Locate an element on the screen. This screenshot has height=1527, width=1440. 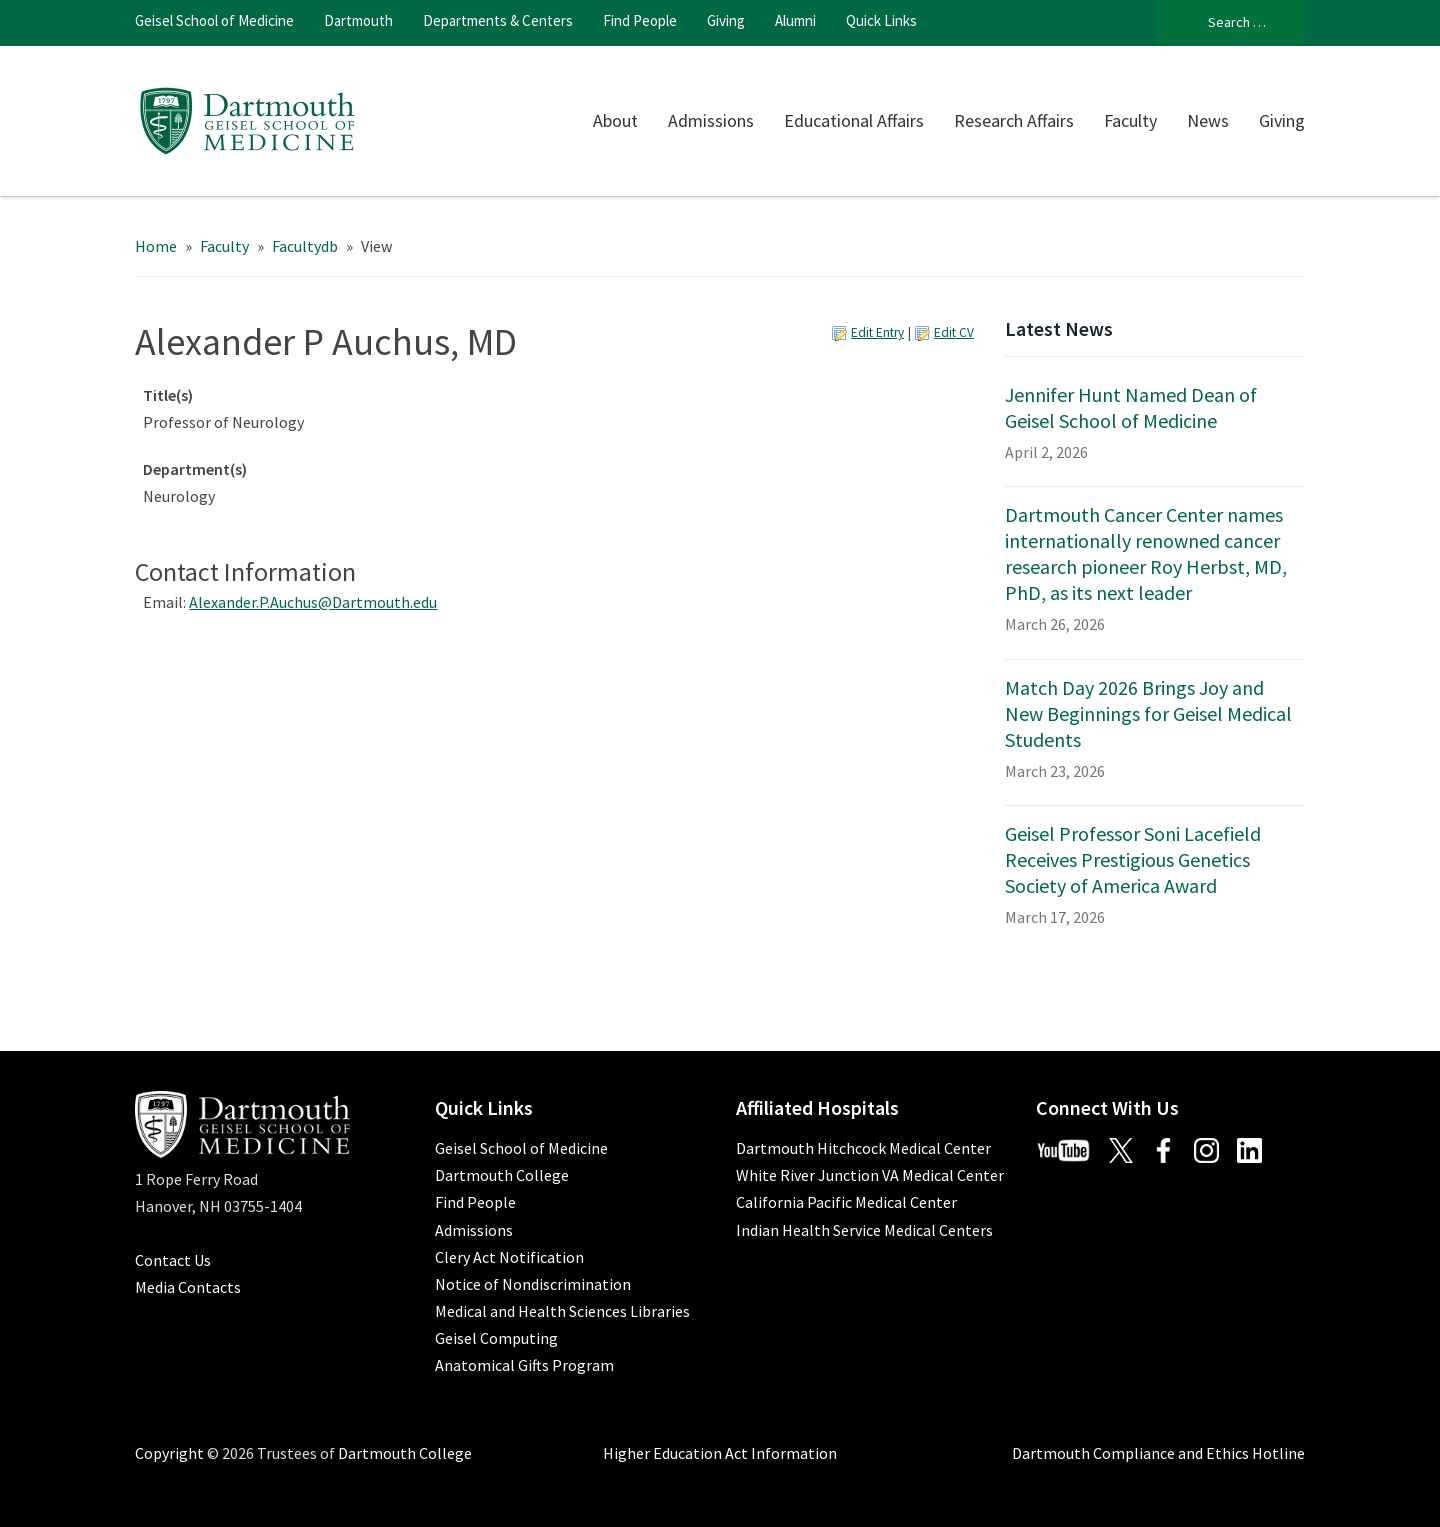
Giving is located at coordinates (726, 20).